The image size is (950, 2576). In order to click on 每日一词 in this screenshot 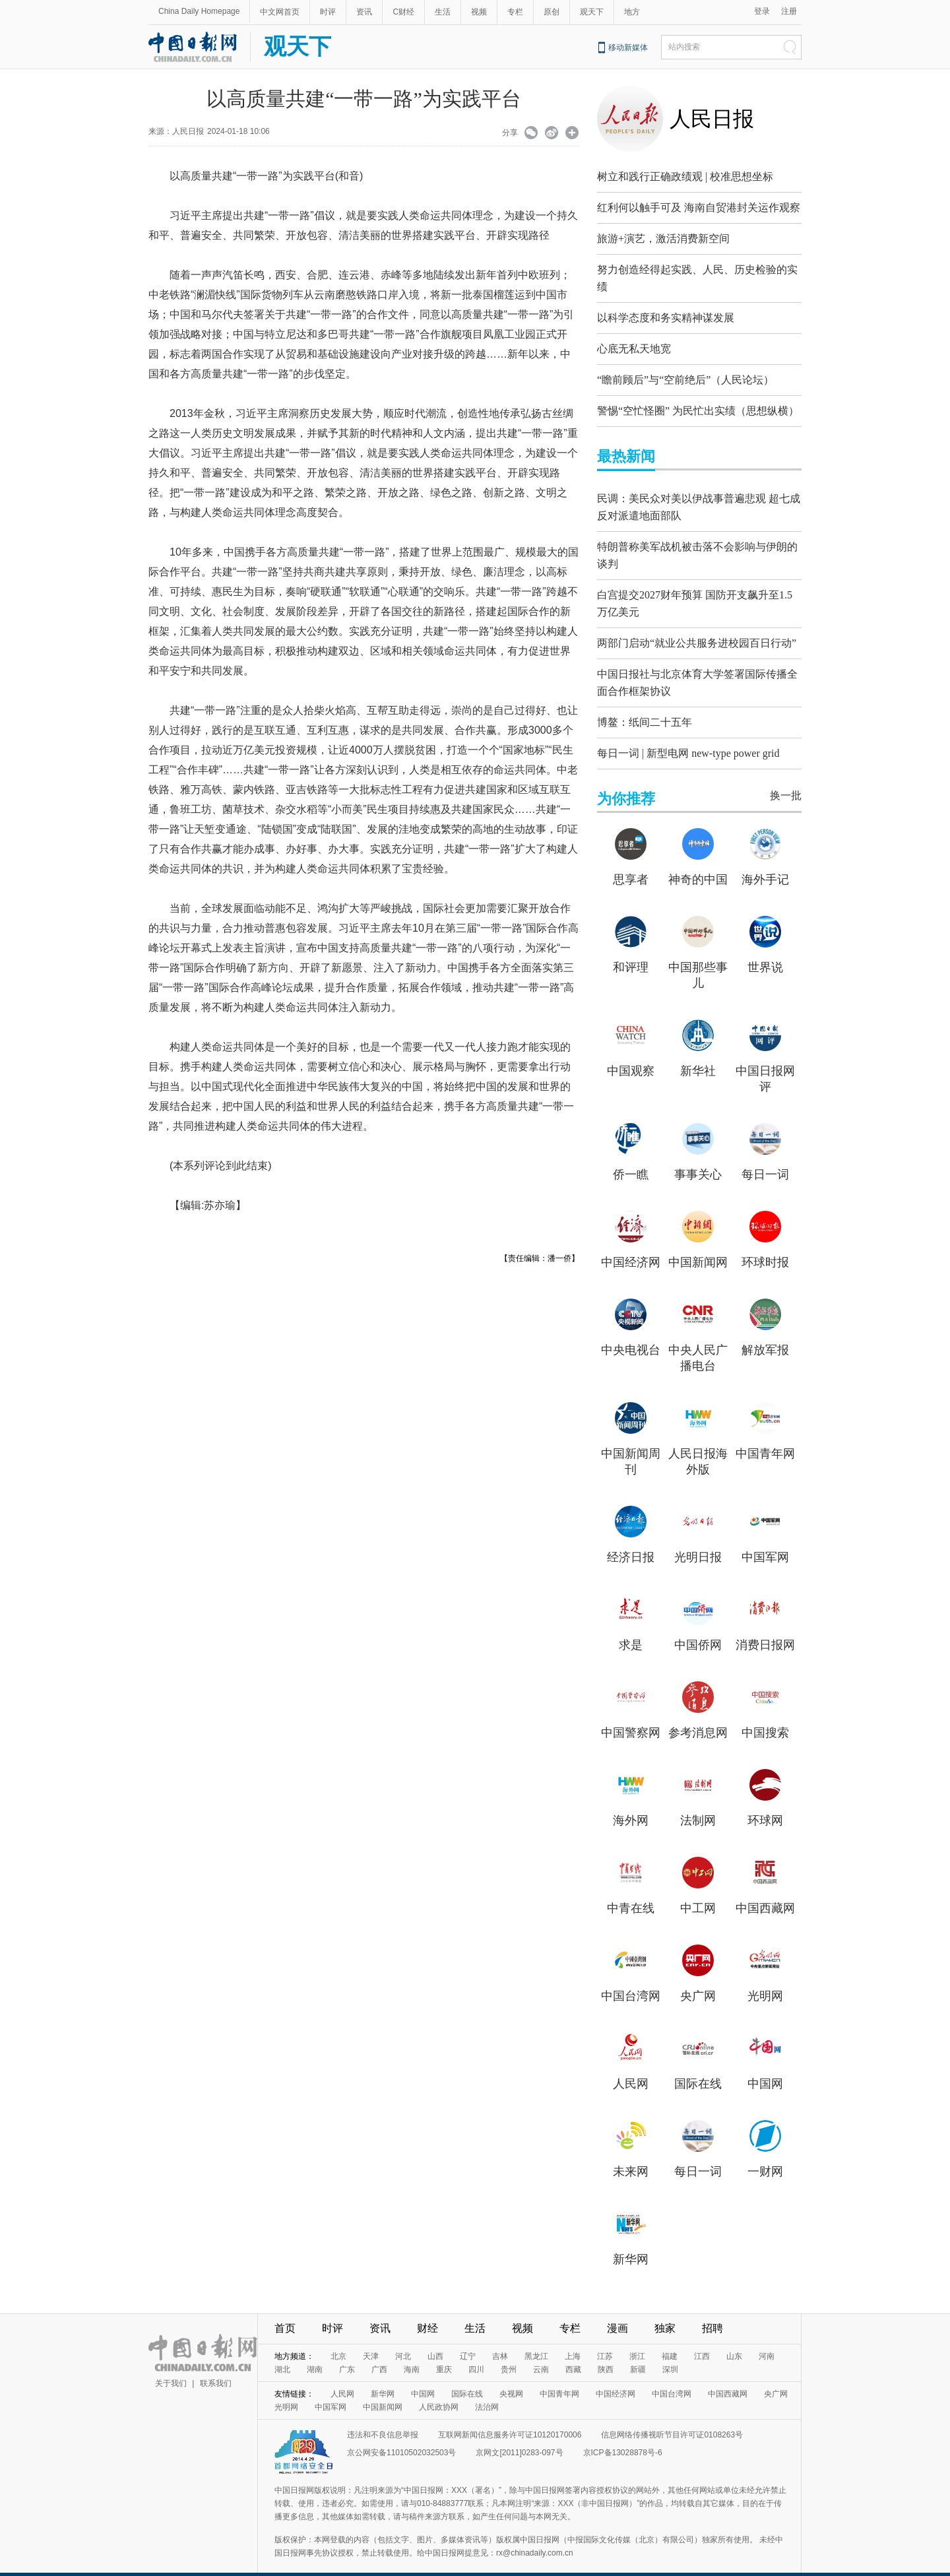, I will do `click(765, 1158)`.